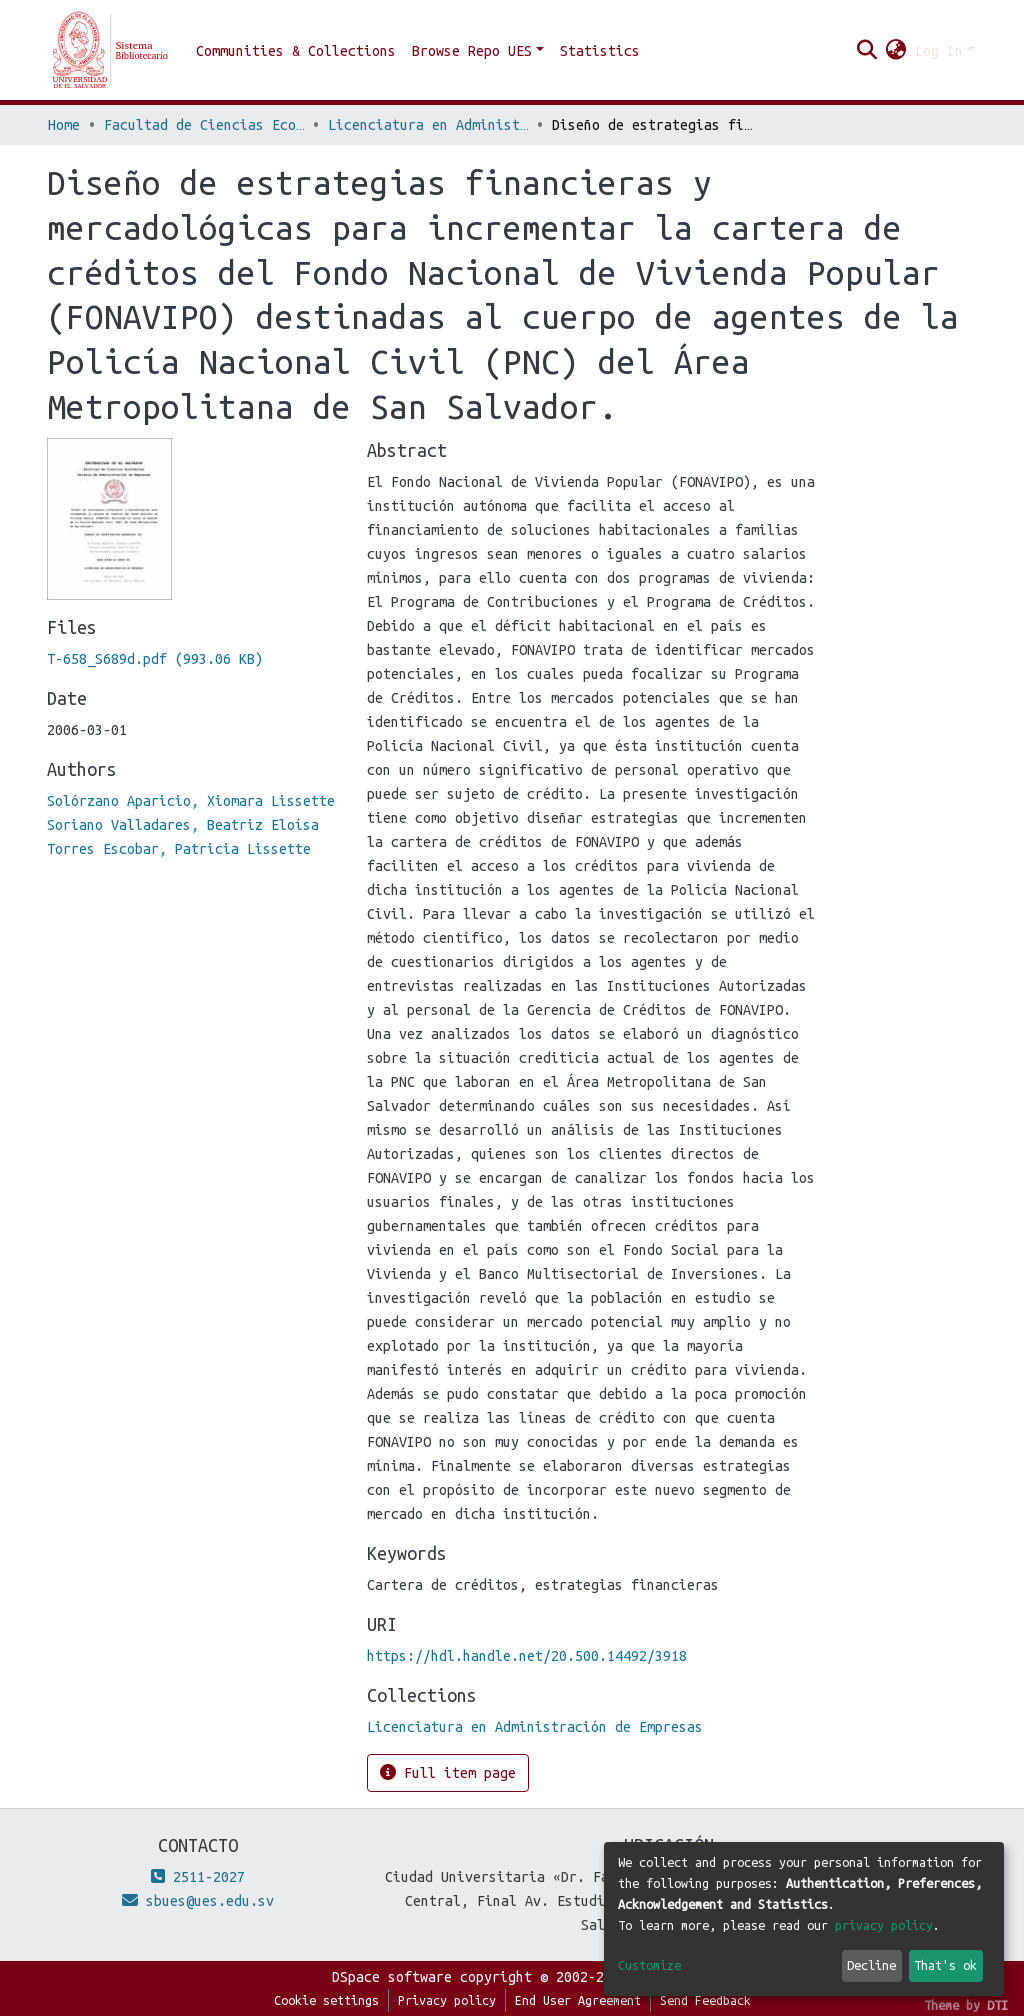 The image size is (1024, 2016). Describe the element at coordinates (600, 51) in the screenshot. I see `Statistics` at that location.